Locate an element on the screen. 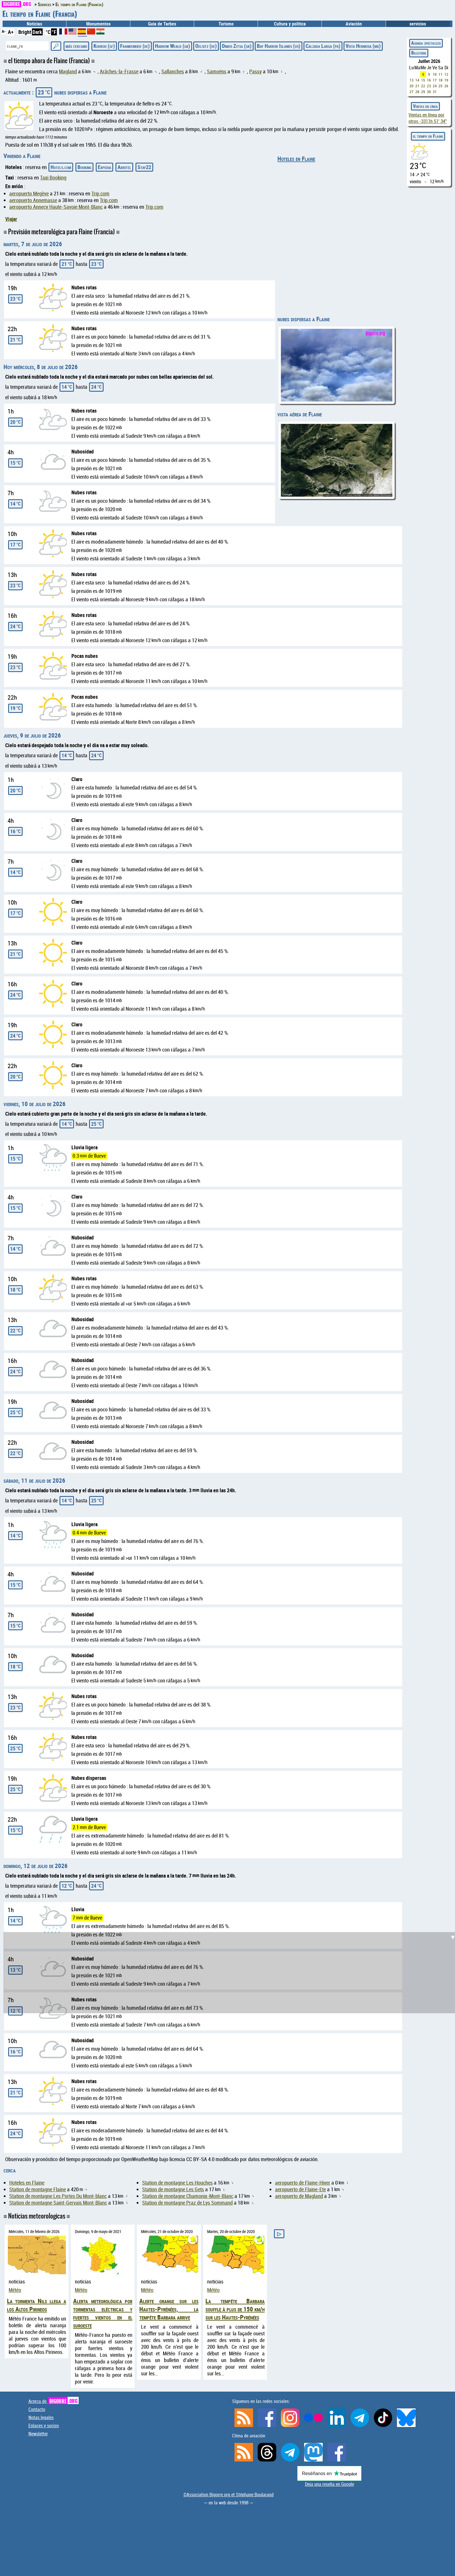 This screenshot has height=2576, width=455. Stay22 is located at coordinates (144, 167).